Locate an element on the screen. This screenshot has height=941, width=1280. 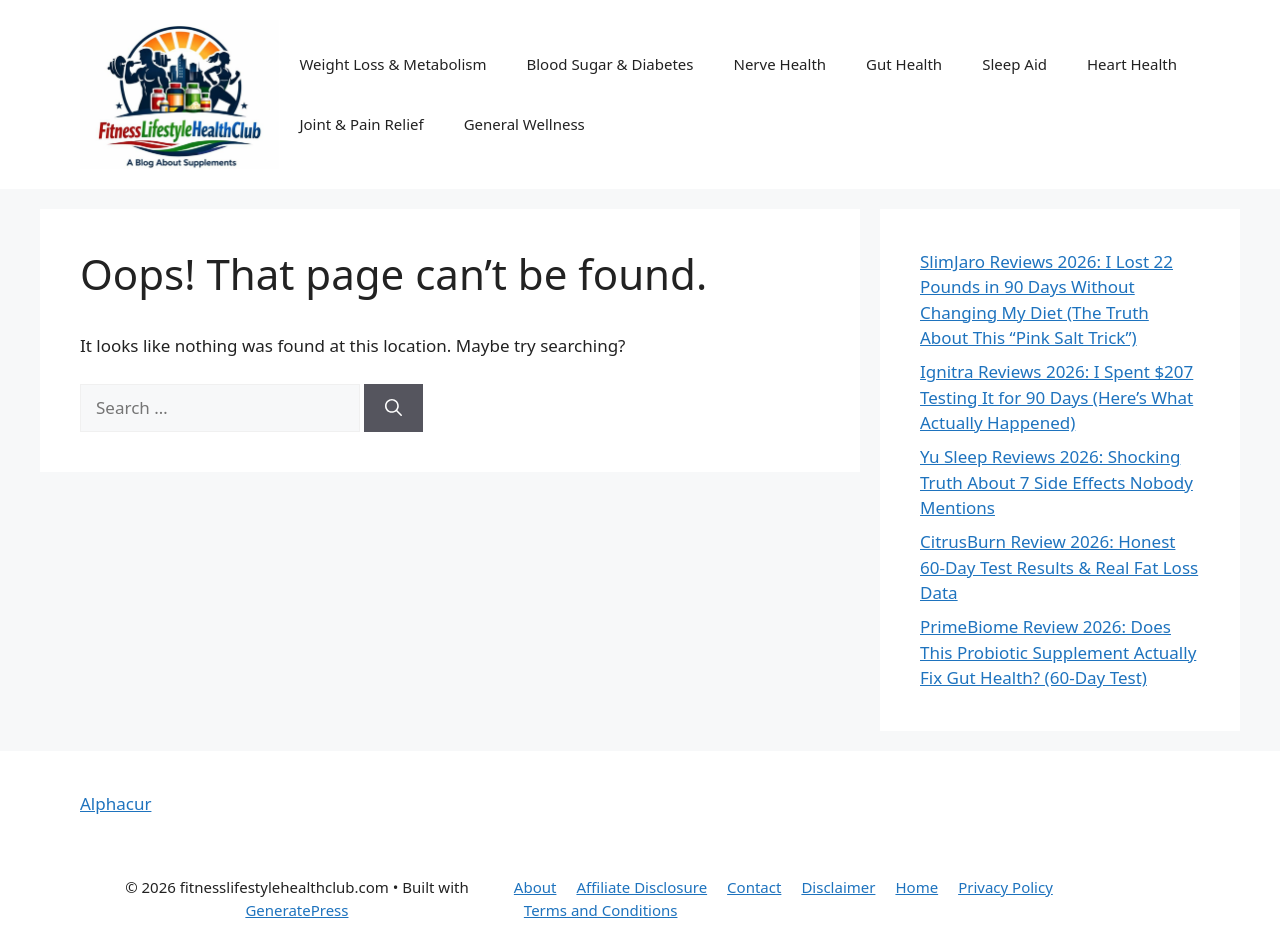
Home is located at coordinates (916, 887).